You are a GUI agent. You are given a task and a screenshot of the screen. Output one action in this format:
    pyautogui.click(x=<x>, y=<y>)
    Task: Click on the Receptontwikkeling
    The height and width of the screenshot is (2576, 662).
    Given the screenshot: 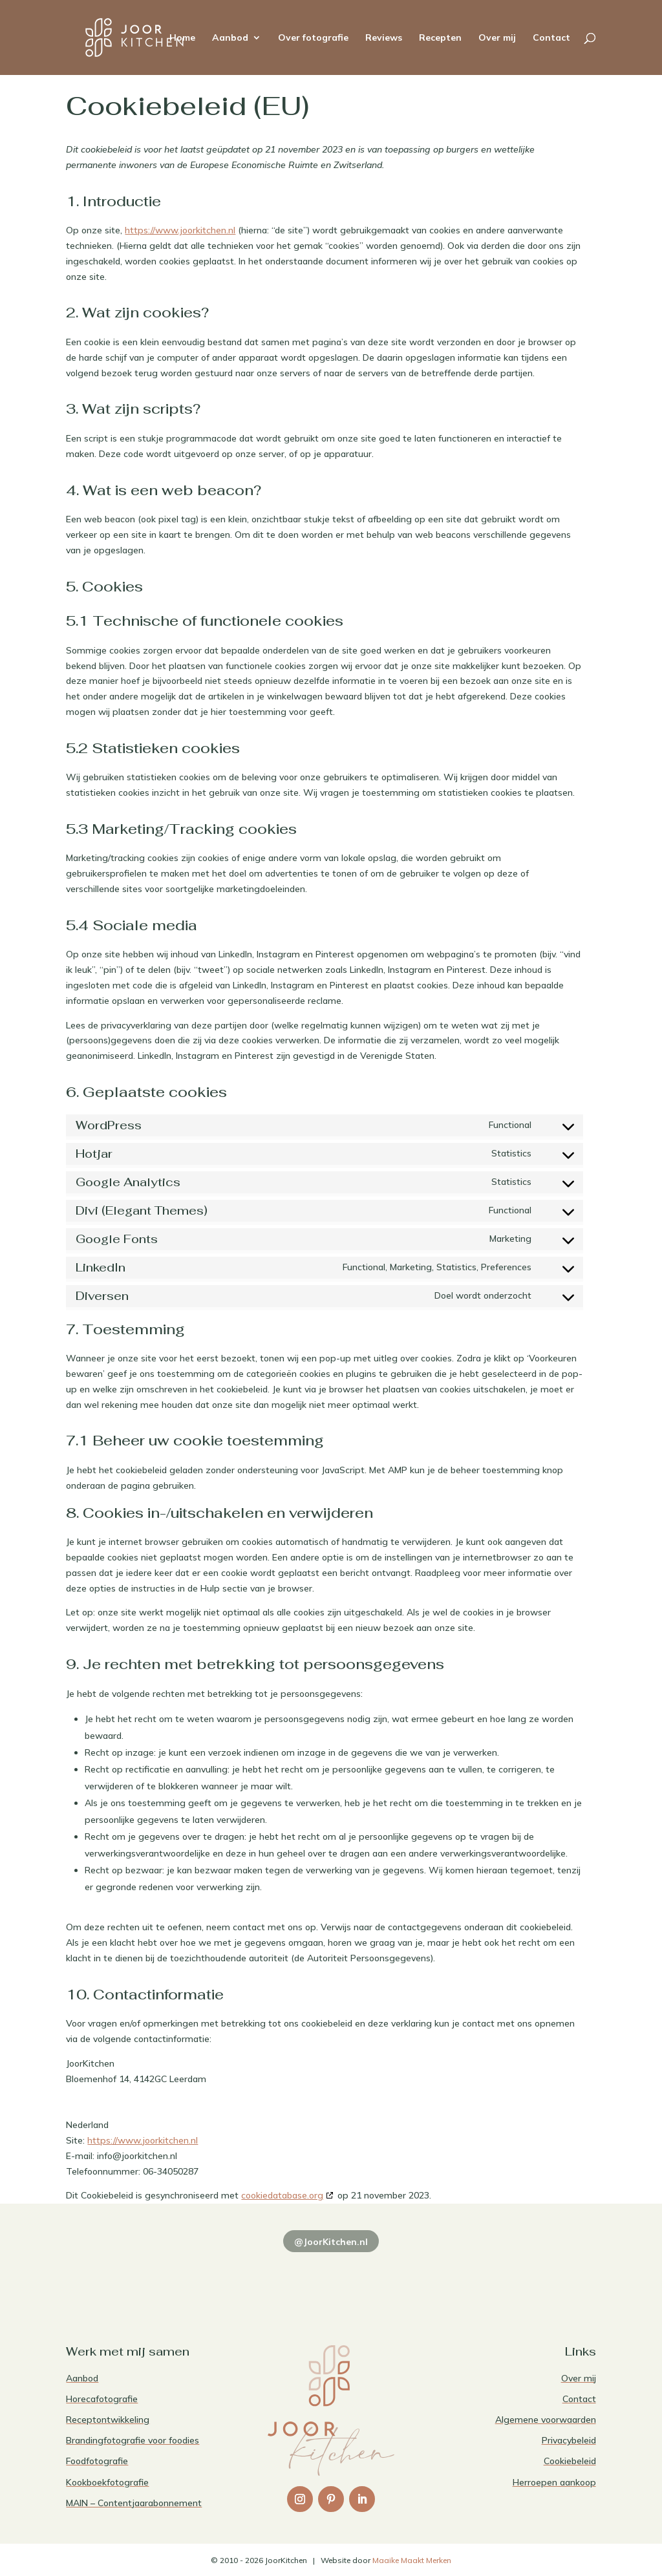 What is the action you would take?
    pyautogui.click(x=107, y=2419)
    